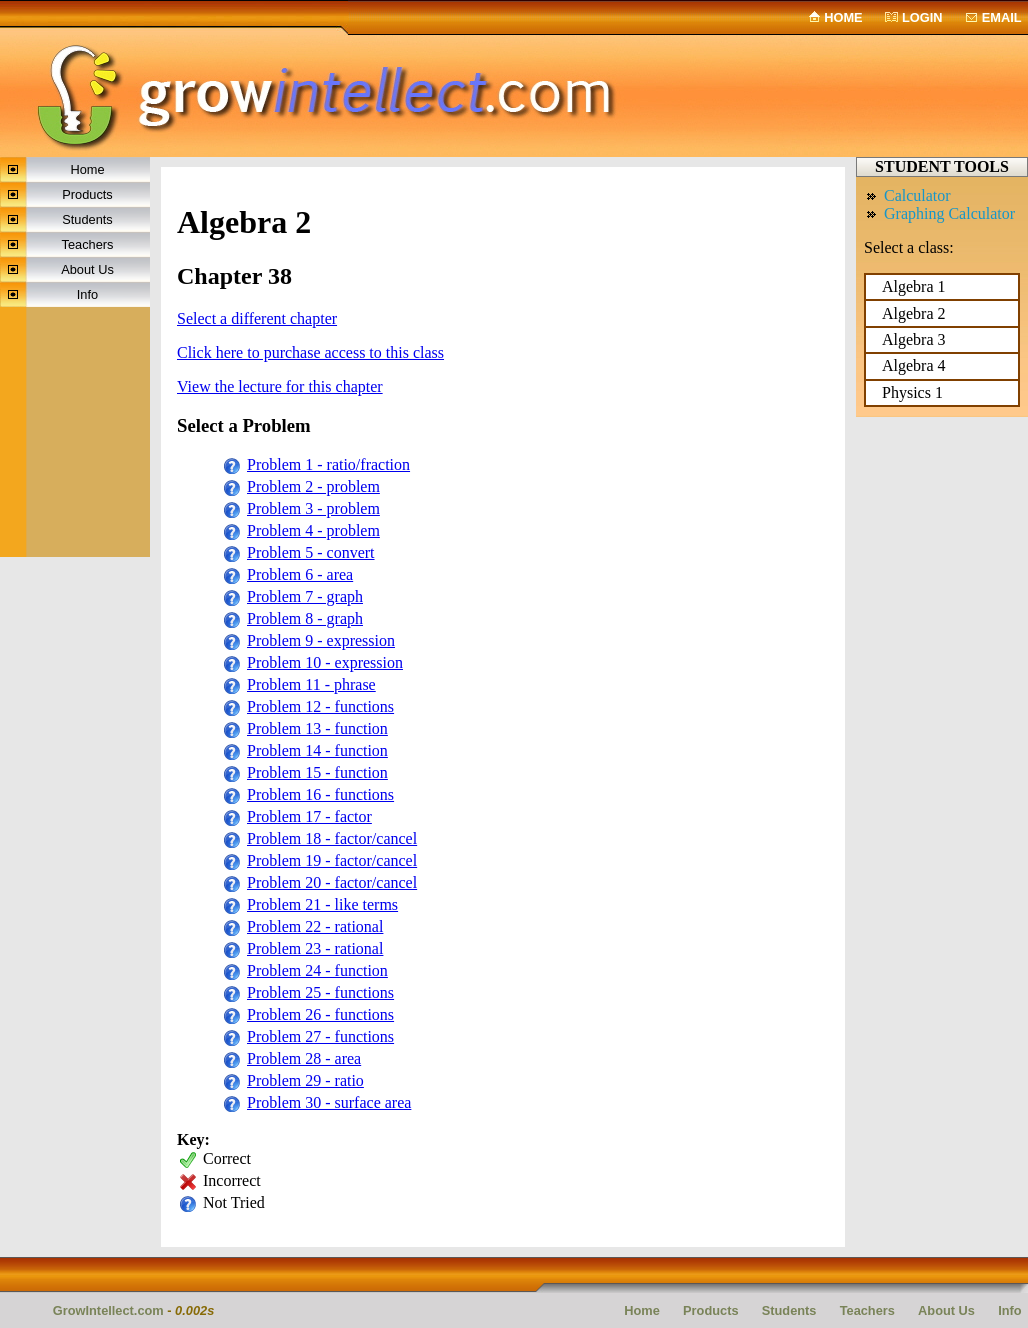  Describe the element at coordinates (317, 970) in the screenshot. I see `Problem 24 - function` at that location.